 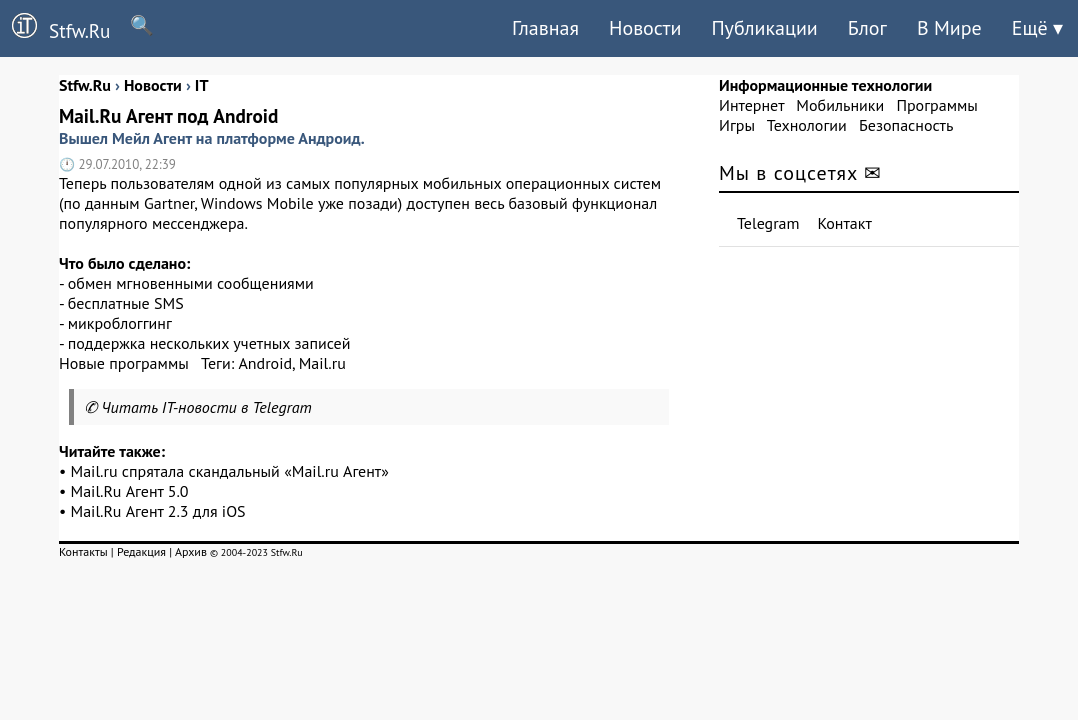 What do you see at coordinates (55, 28) in the screenshot?
I see `Stfw.Ru` at bounding box center [55, 28].